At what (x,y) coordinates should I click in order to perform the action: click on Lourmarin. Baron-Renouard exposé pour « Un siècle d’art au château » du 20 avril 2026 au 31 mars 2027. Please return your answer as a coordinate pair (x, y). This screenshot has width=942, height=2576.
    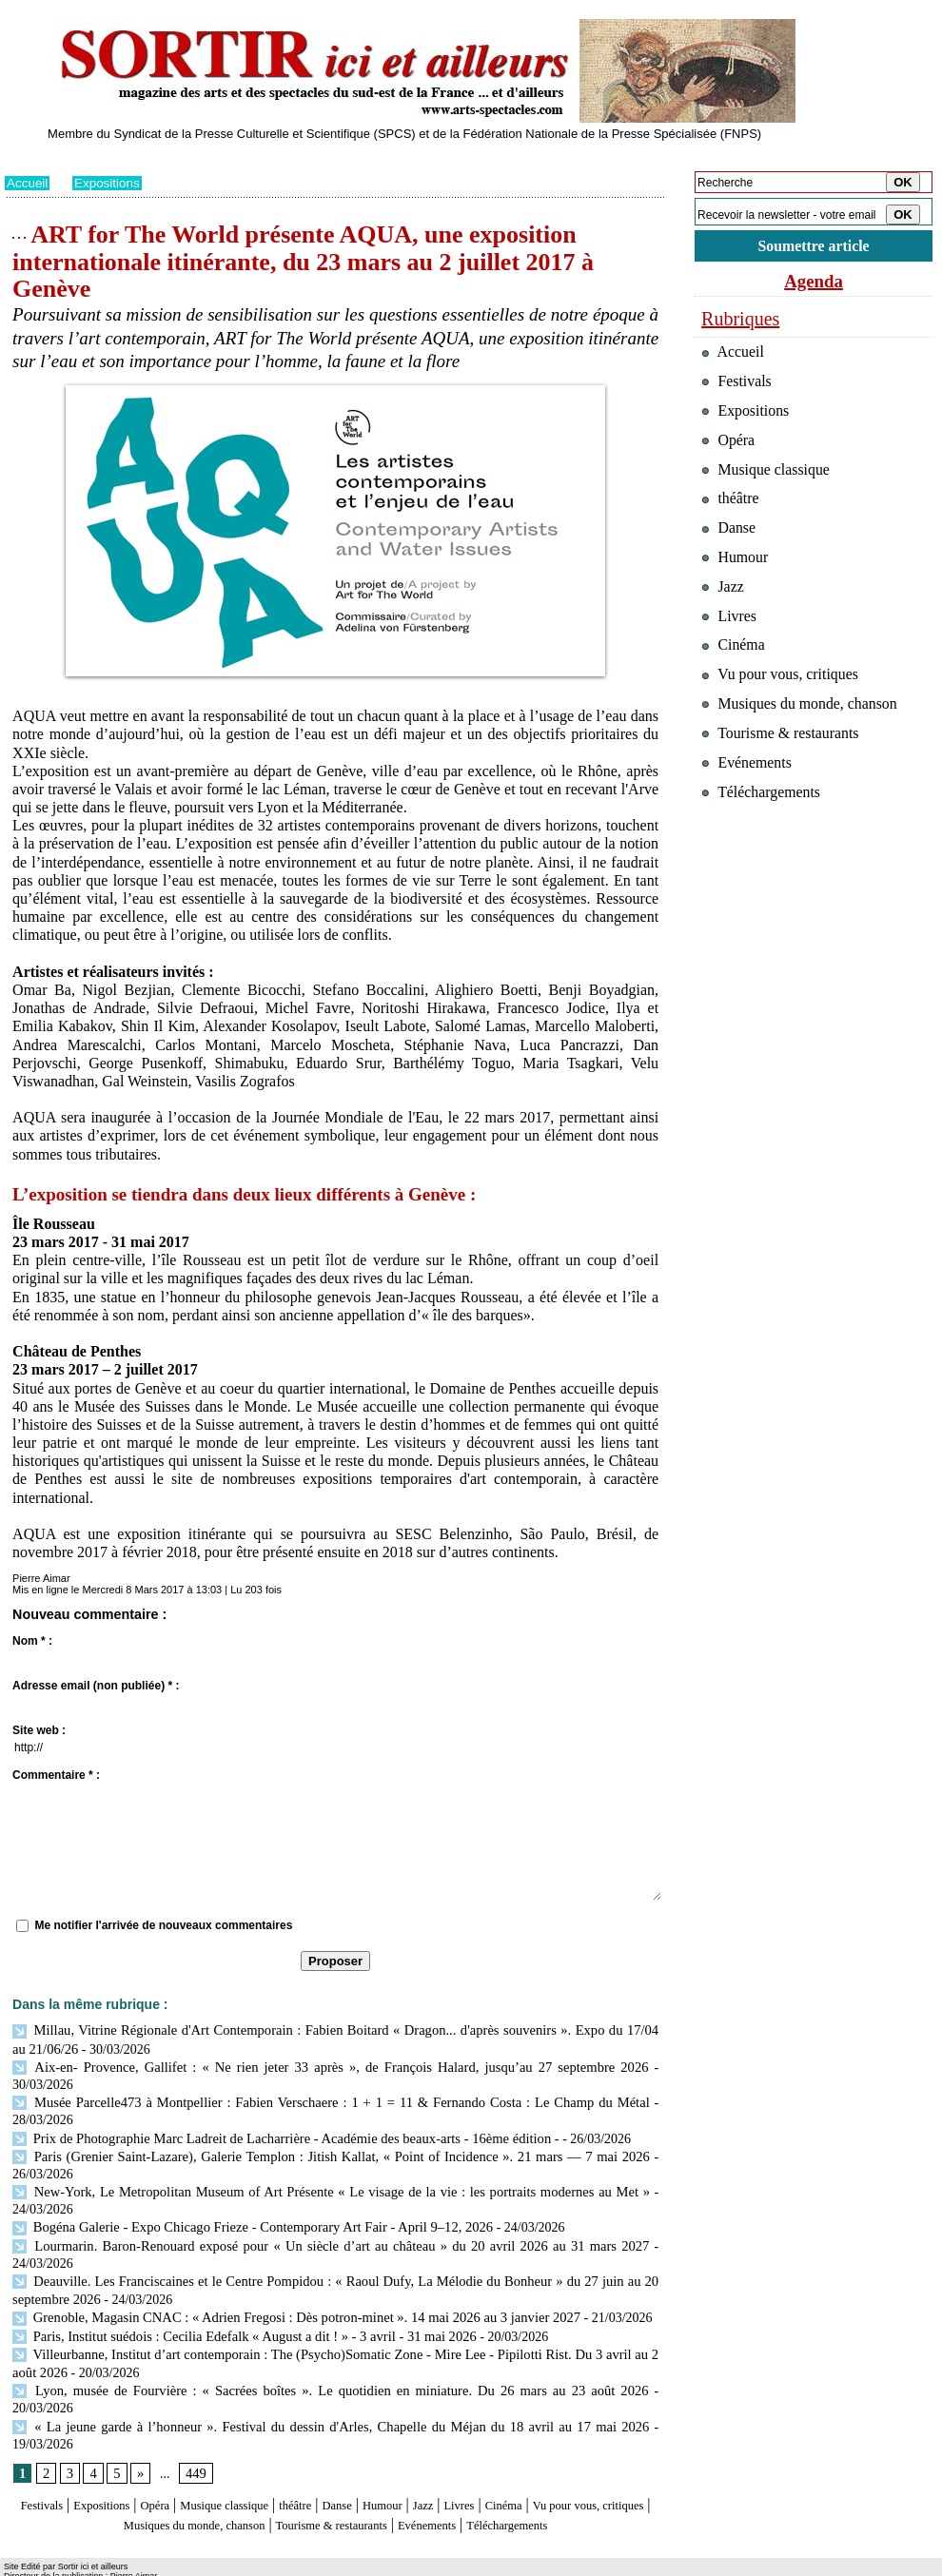
    Looking at the image, I should click on (330, 2221).